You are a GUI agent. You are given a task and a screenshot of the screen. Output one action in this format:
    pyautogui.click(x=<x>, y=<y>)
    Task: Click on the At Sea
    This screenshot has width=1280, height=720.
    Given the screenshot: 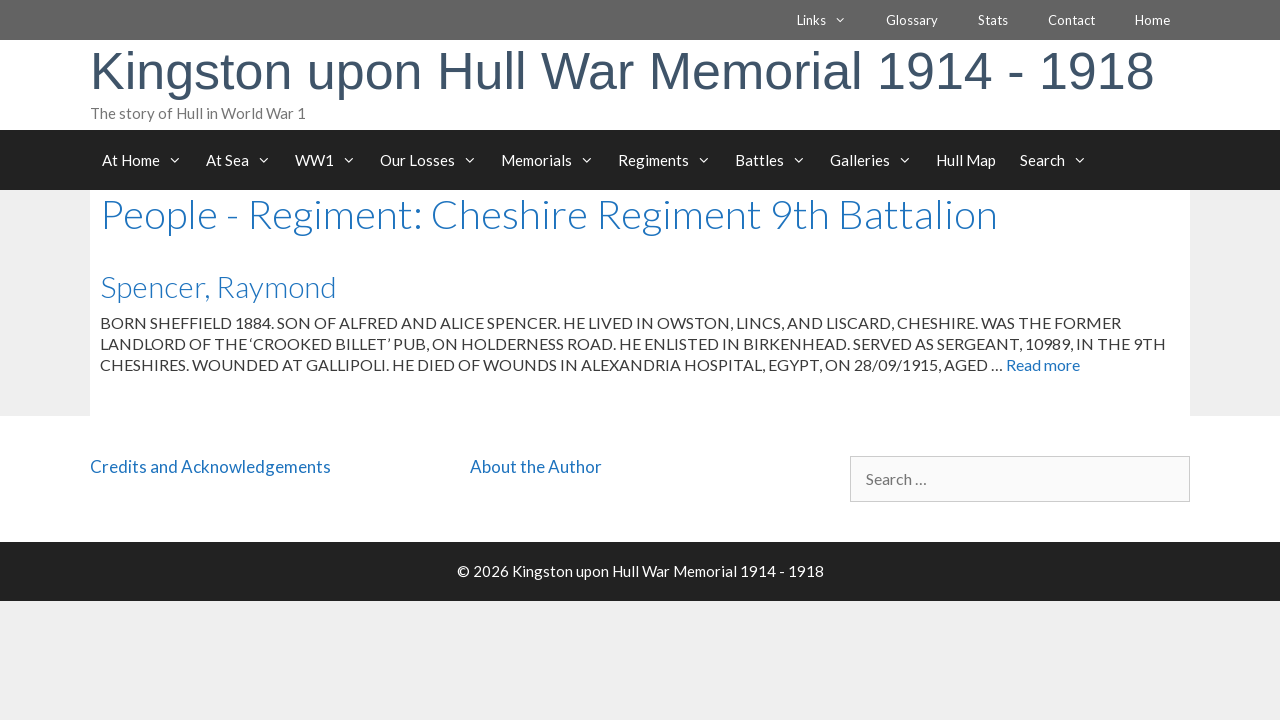 What is the action you would take?
    pyautogui.click(x=244, y=160)
    